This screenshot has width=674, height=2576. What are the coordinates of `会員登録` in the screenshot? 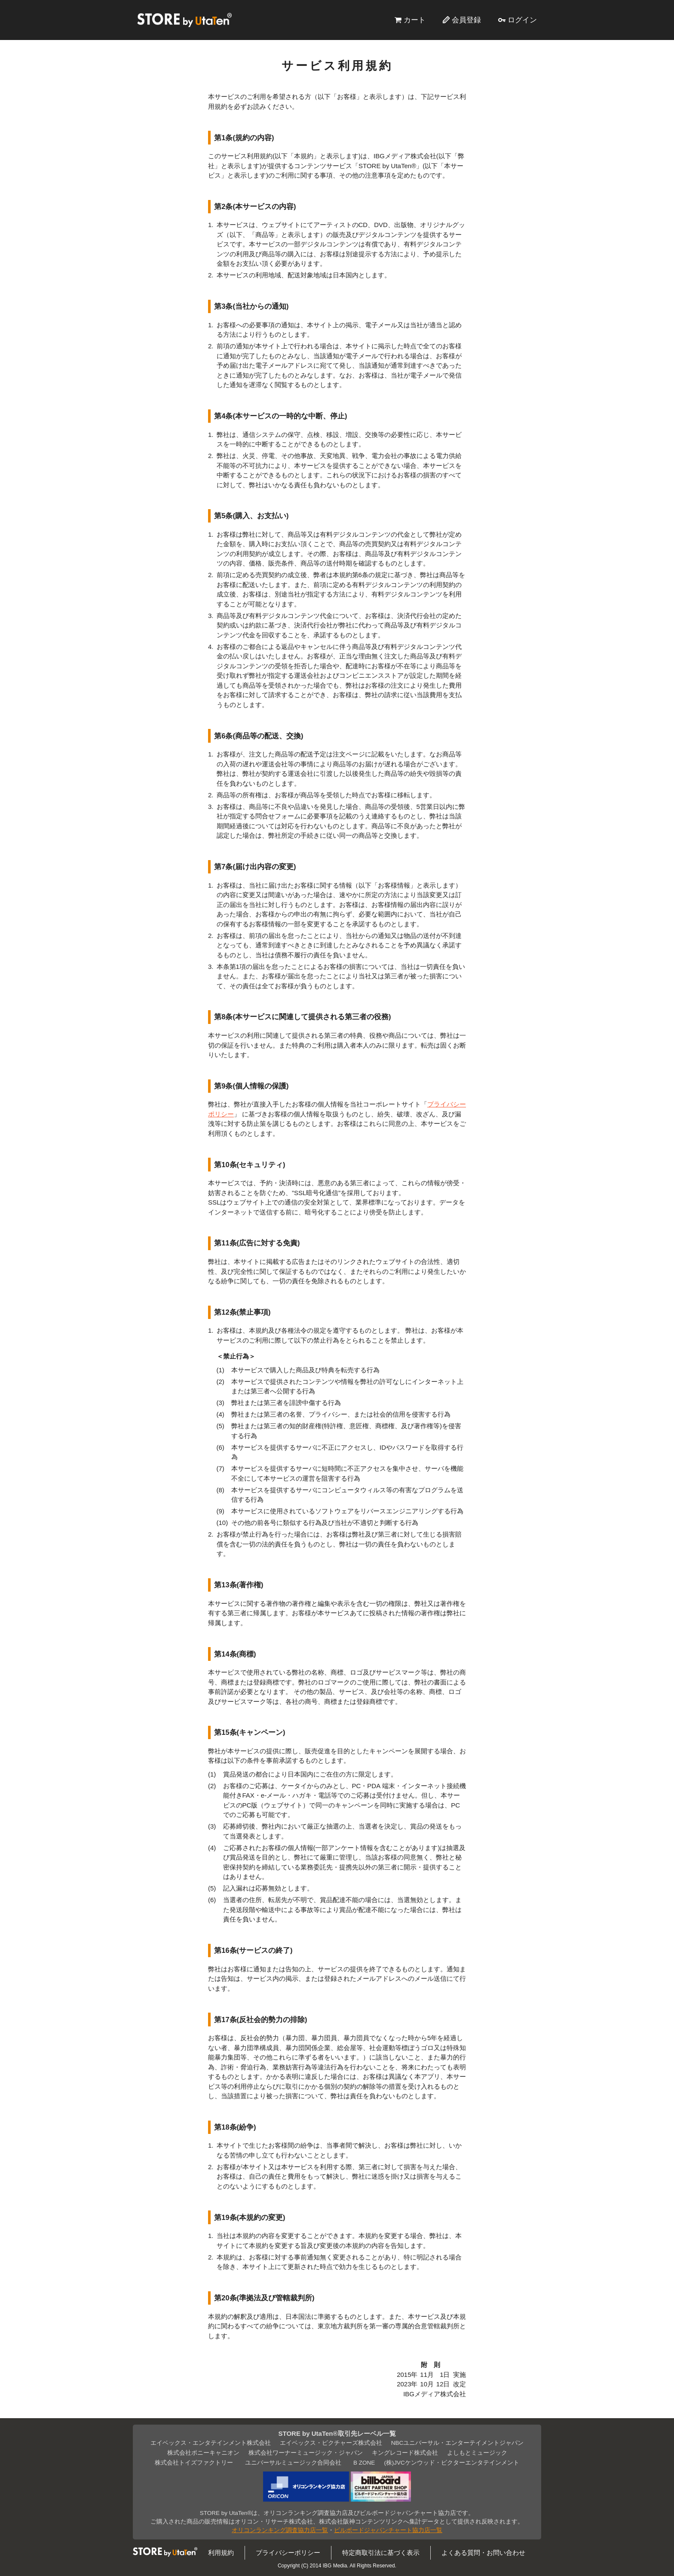 It's located at (466, 20).